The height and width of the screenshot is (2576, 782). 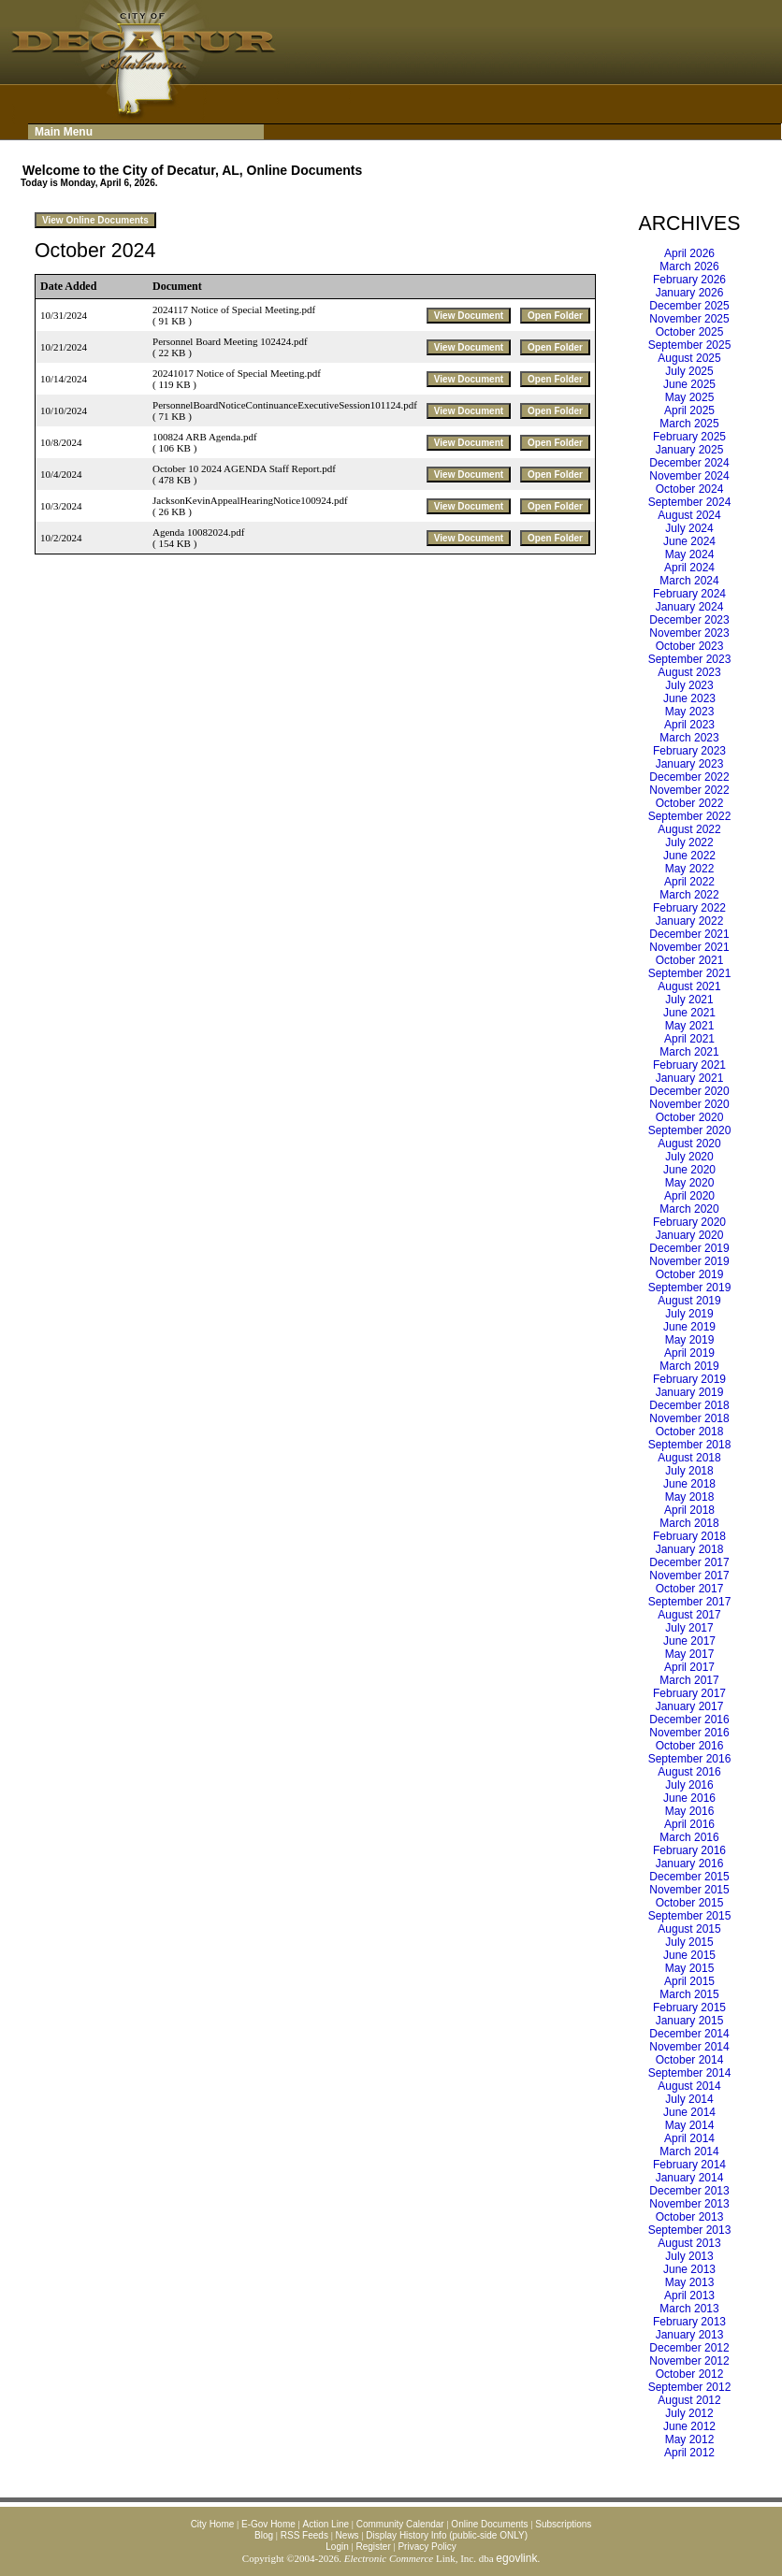 What do you see at coordinates (690, 1078) in the screenshot?
I see `January 2021` at bounding box center [690, 1078].